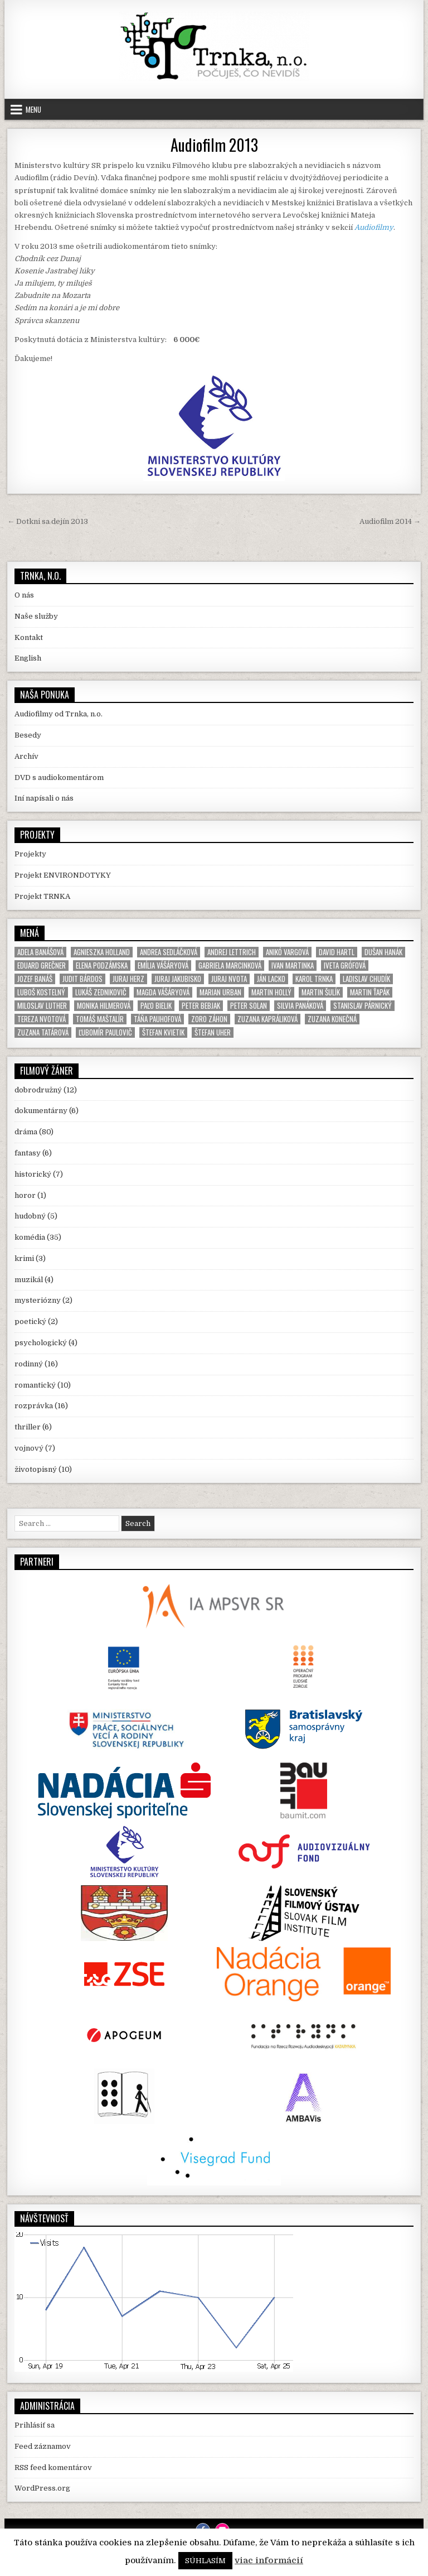  What do you see at coordinates (26, 756) in the screenshot?
I see `Archív` at bounding box center [26, 756].